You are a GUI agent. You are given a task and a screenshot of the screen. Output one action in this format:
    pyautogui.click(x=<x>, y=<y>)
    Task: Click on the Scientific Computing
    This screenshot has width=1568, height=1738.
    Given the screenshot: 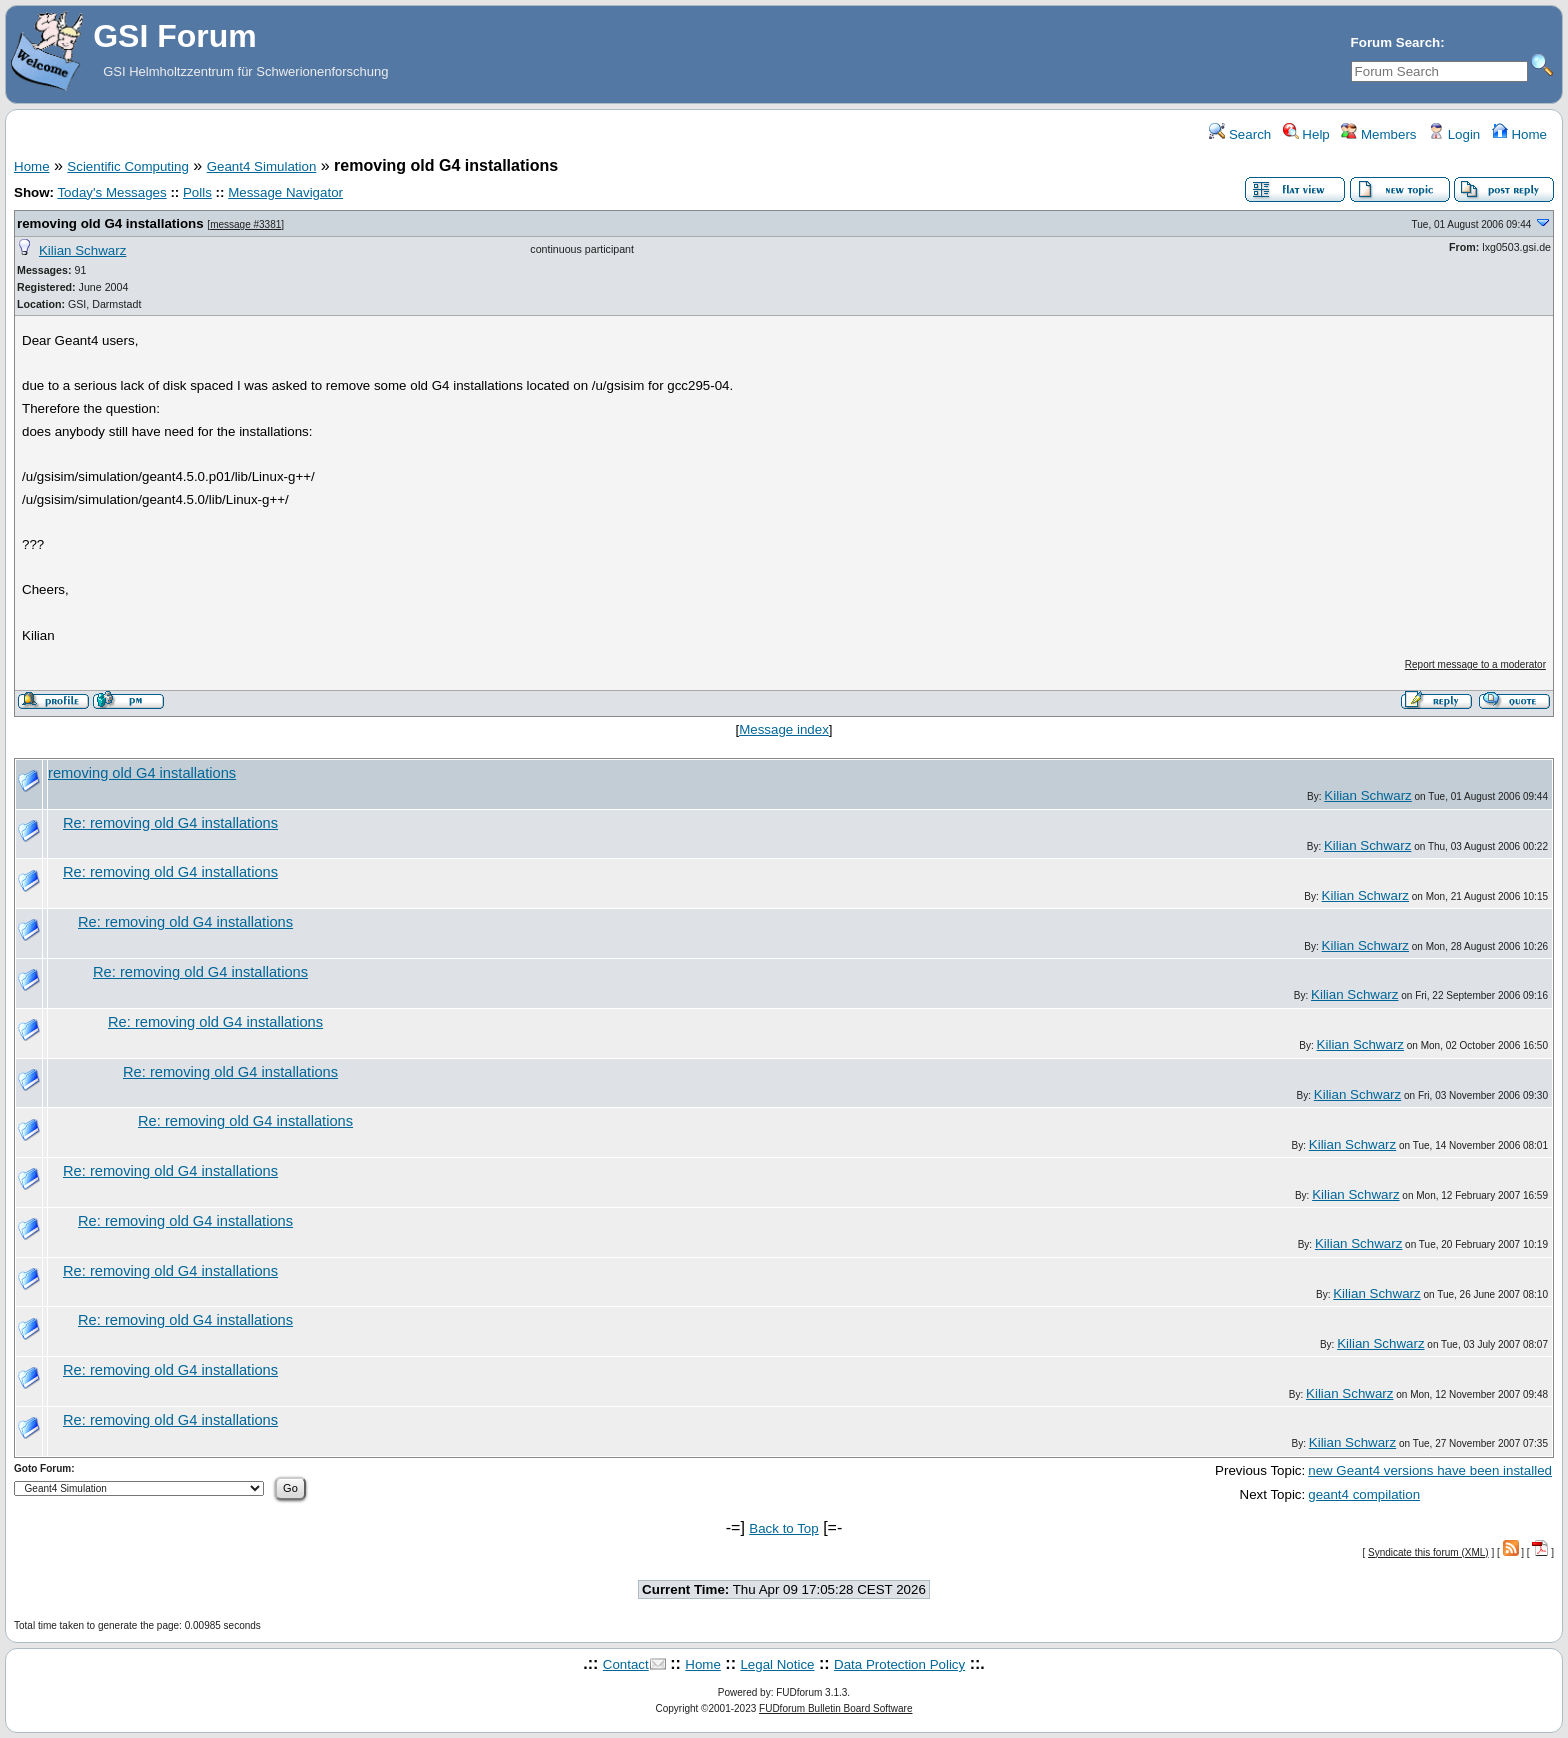 What is the action you would take?
    pyautogui.click(x=128, y=166)
    